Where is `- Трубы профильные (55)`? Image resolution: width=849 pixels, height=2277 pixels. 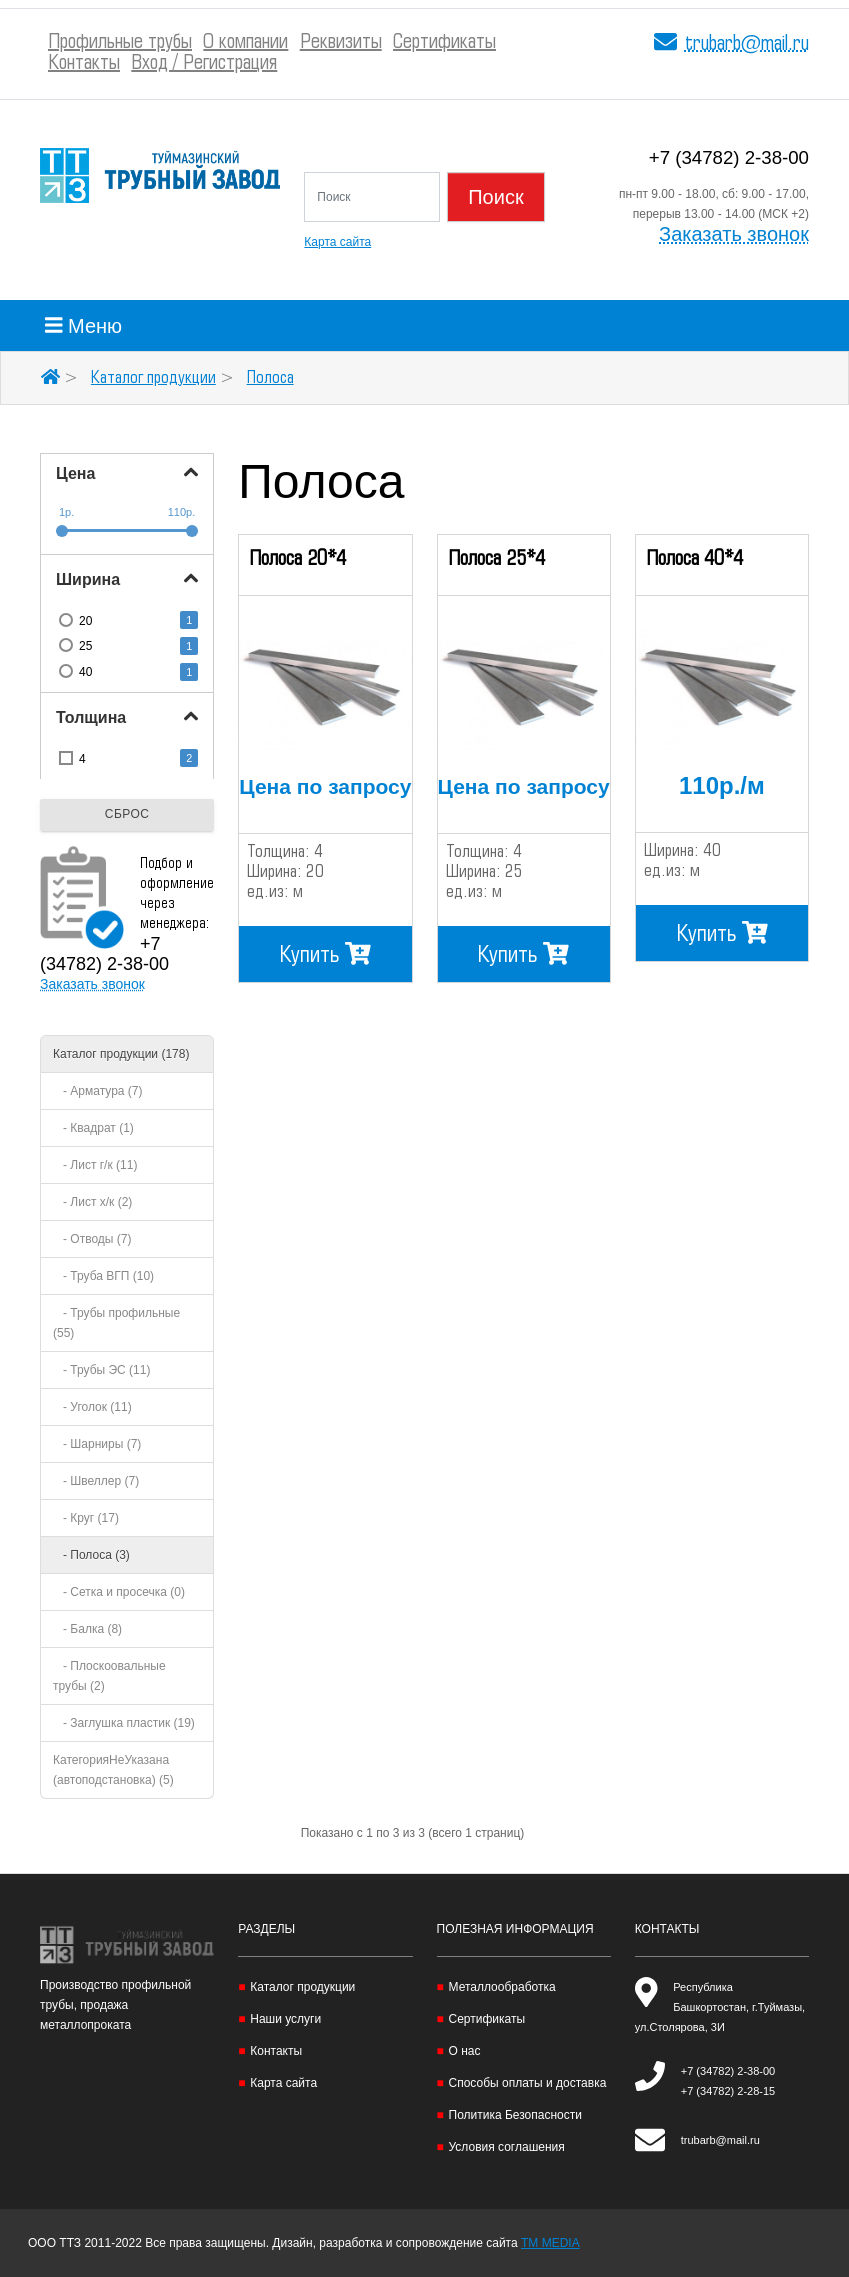
- Трубы профильные (55) is located at coordinates (116, 1323).